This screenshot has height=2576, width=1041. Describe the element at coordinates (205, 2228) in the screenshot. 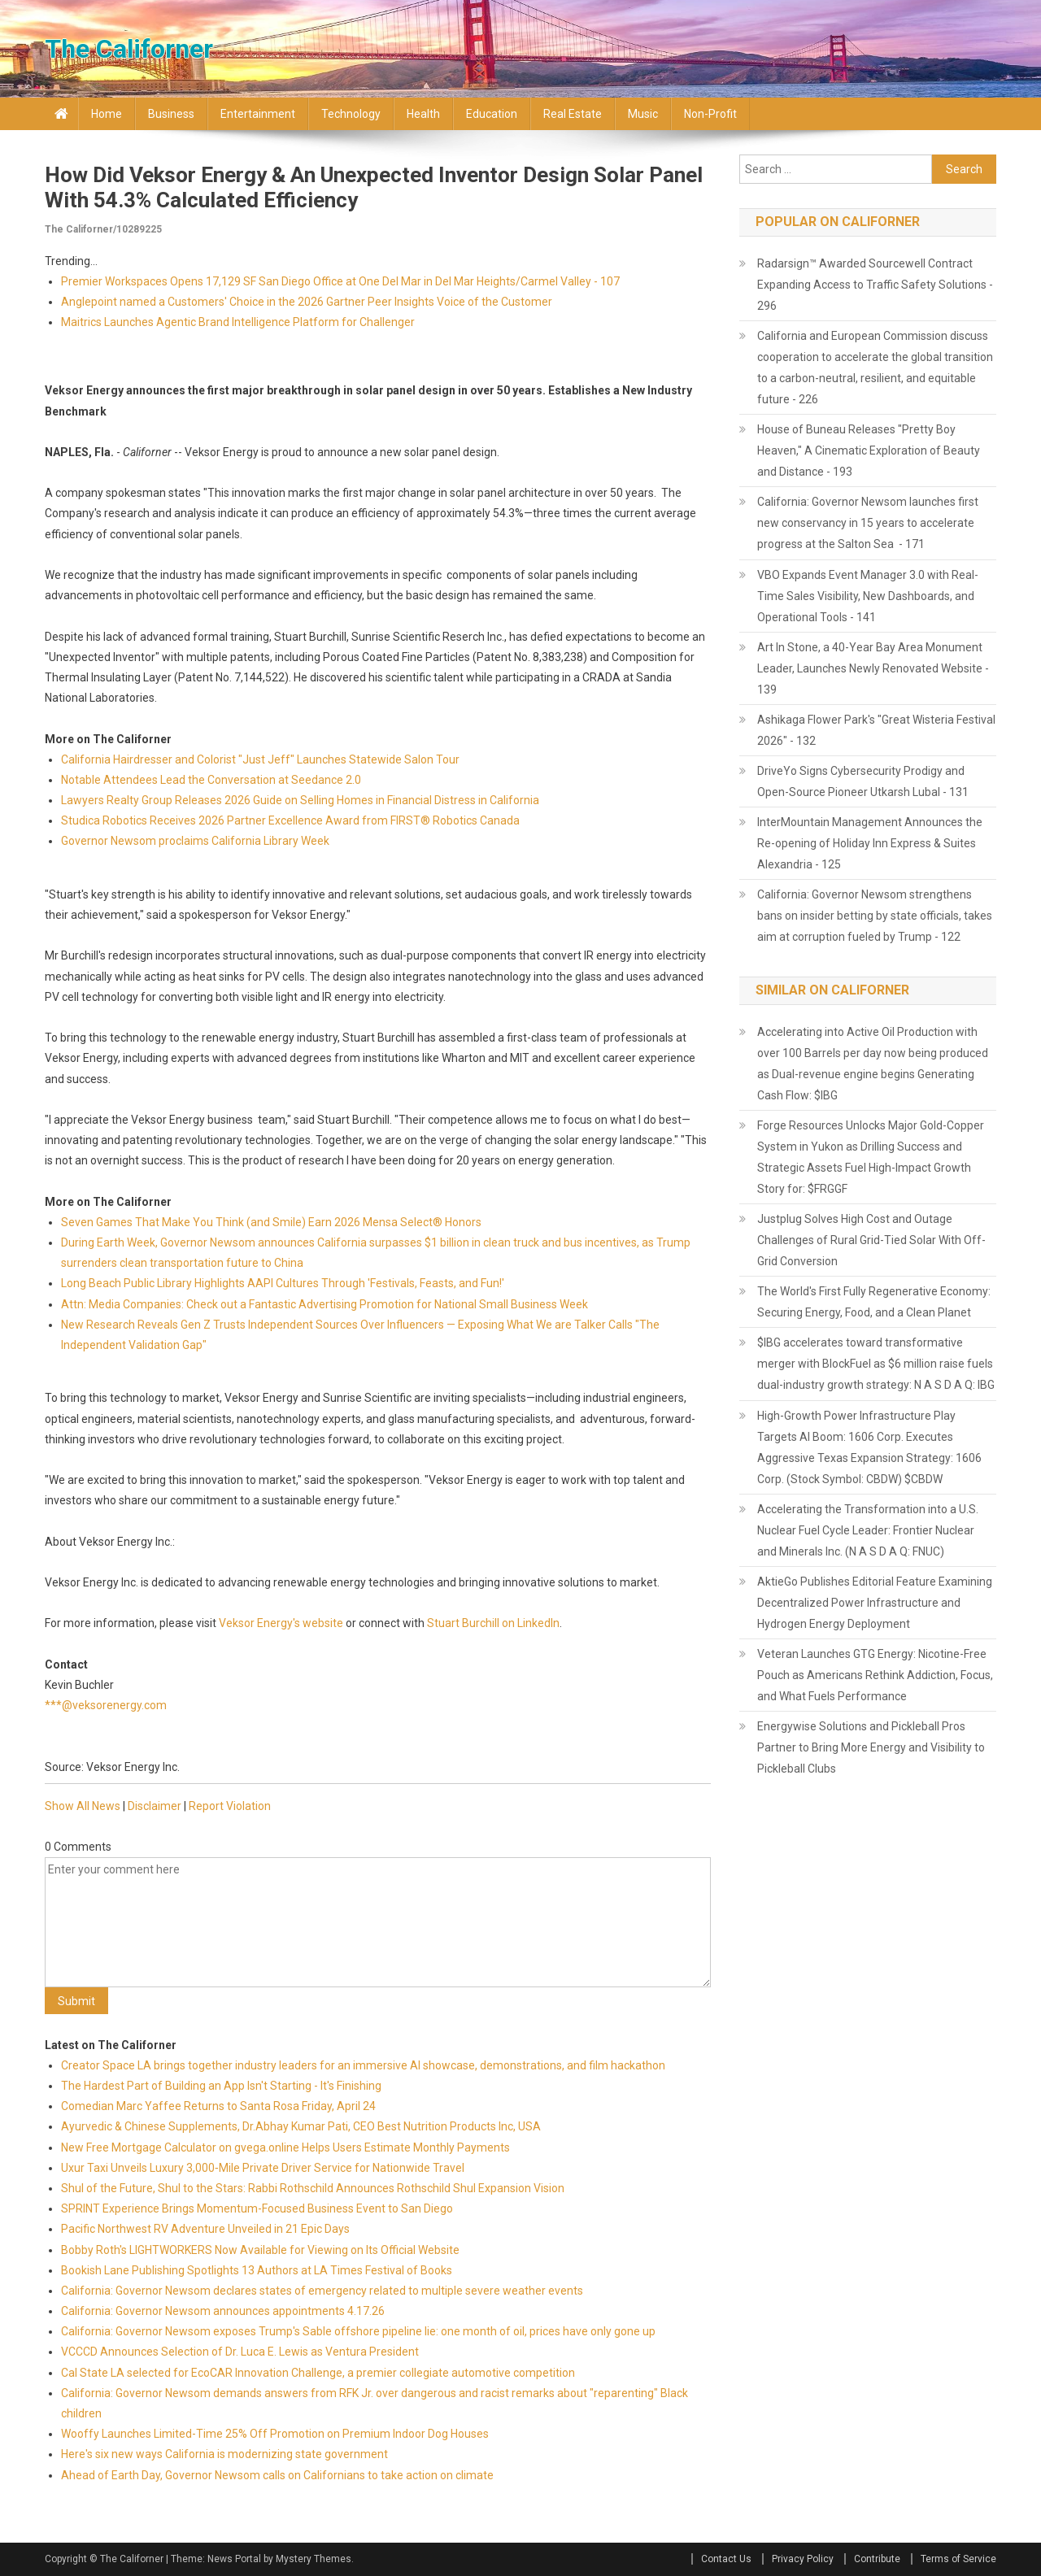

I see `Pacific Northwest RV Adventure Unveiled in 21 Epic Days` at that location.